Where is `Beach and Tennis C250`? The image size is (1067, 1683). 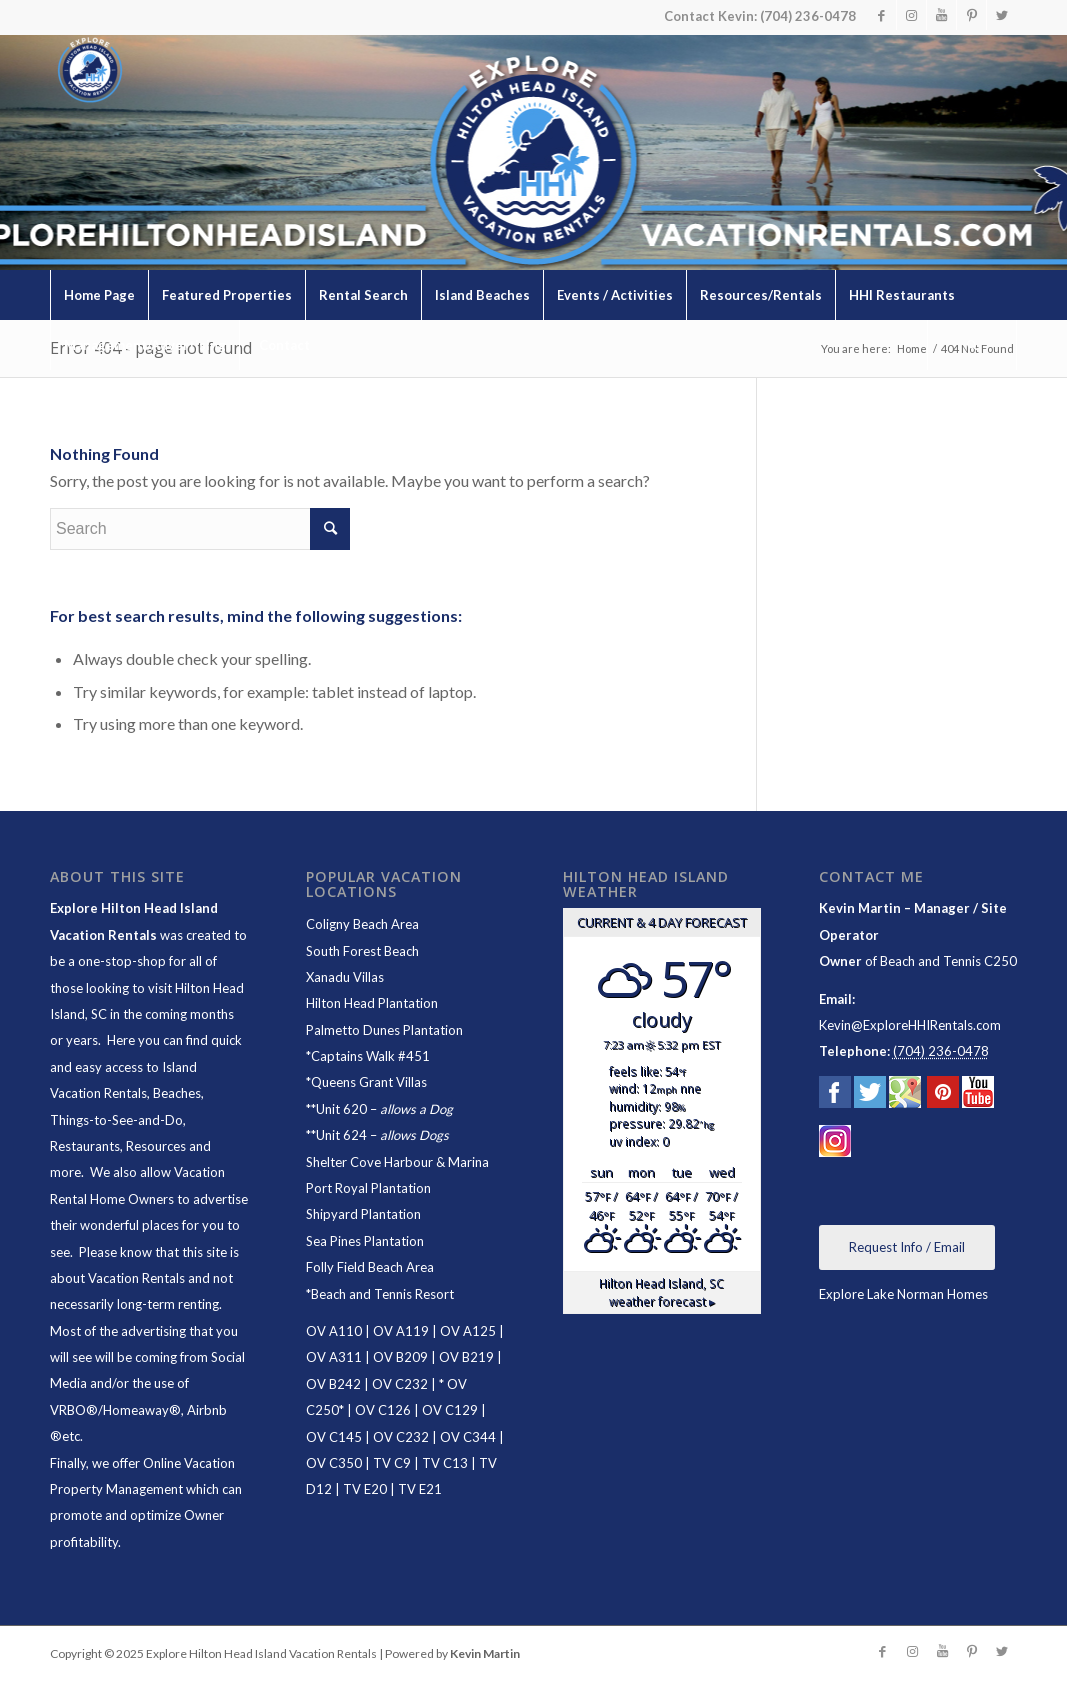
Beach and Tennis C250 is located at coordinates (948, 961).